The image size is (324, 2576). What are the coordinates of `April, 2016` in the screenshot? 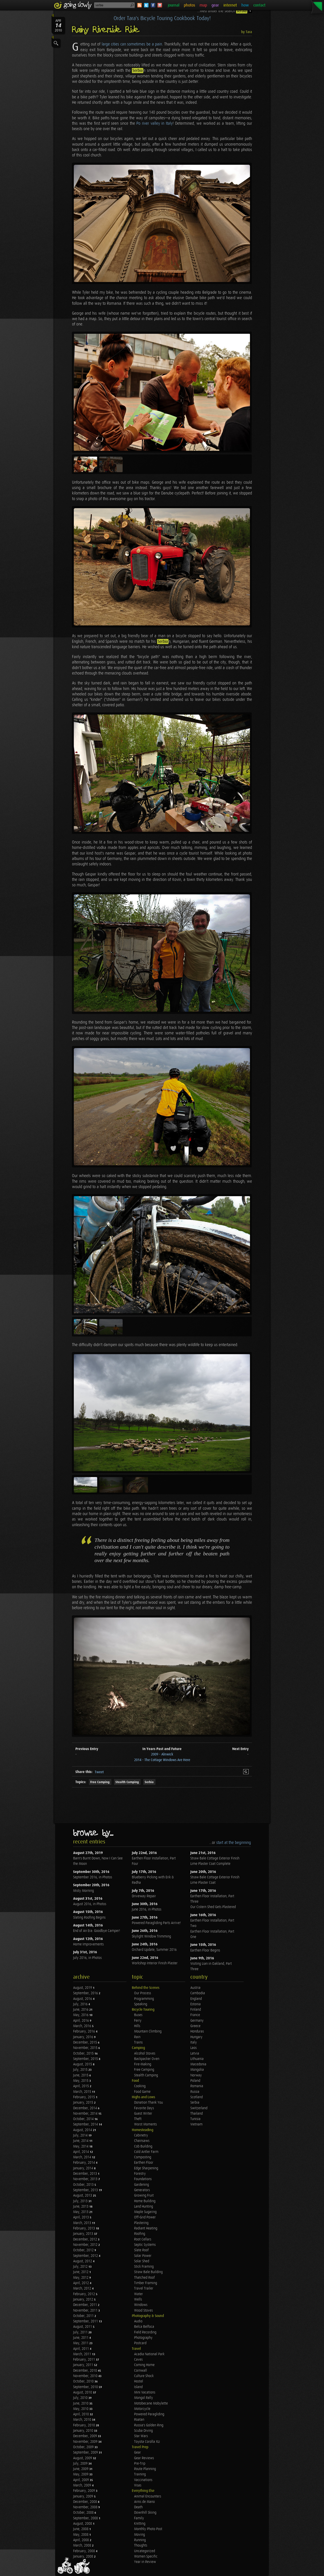 It's located at (81, 2021).